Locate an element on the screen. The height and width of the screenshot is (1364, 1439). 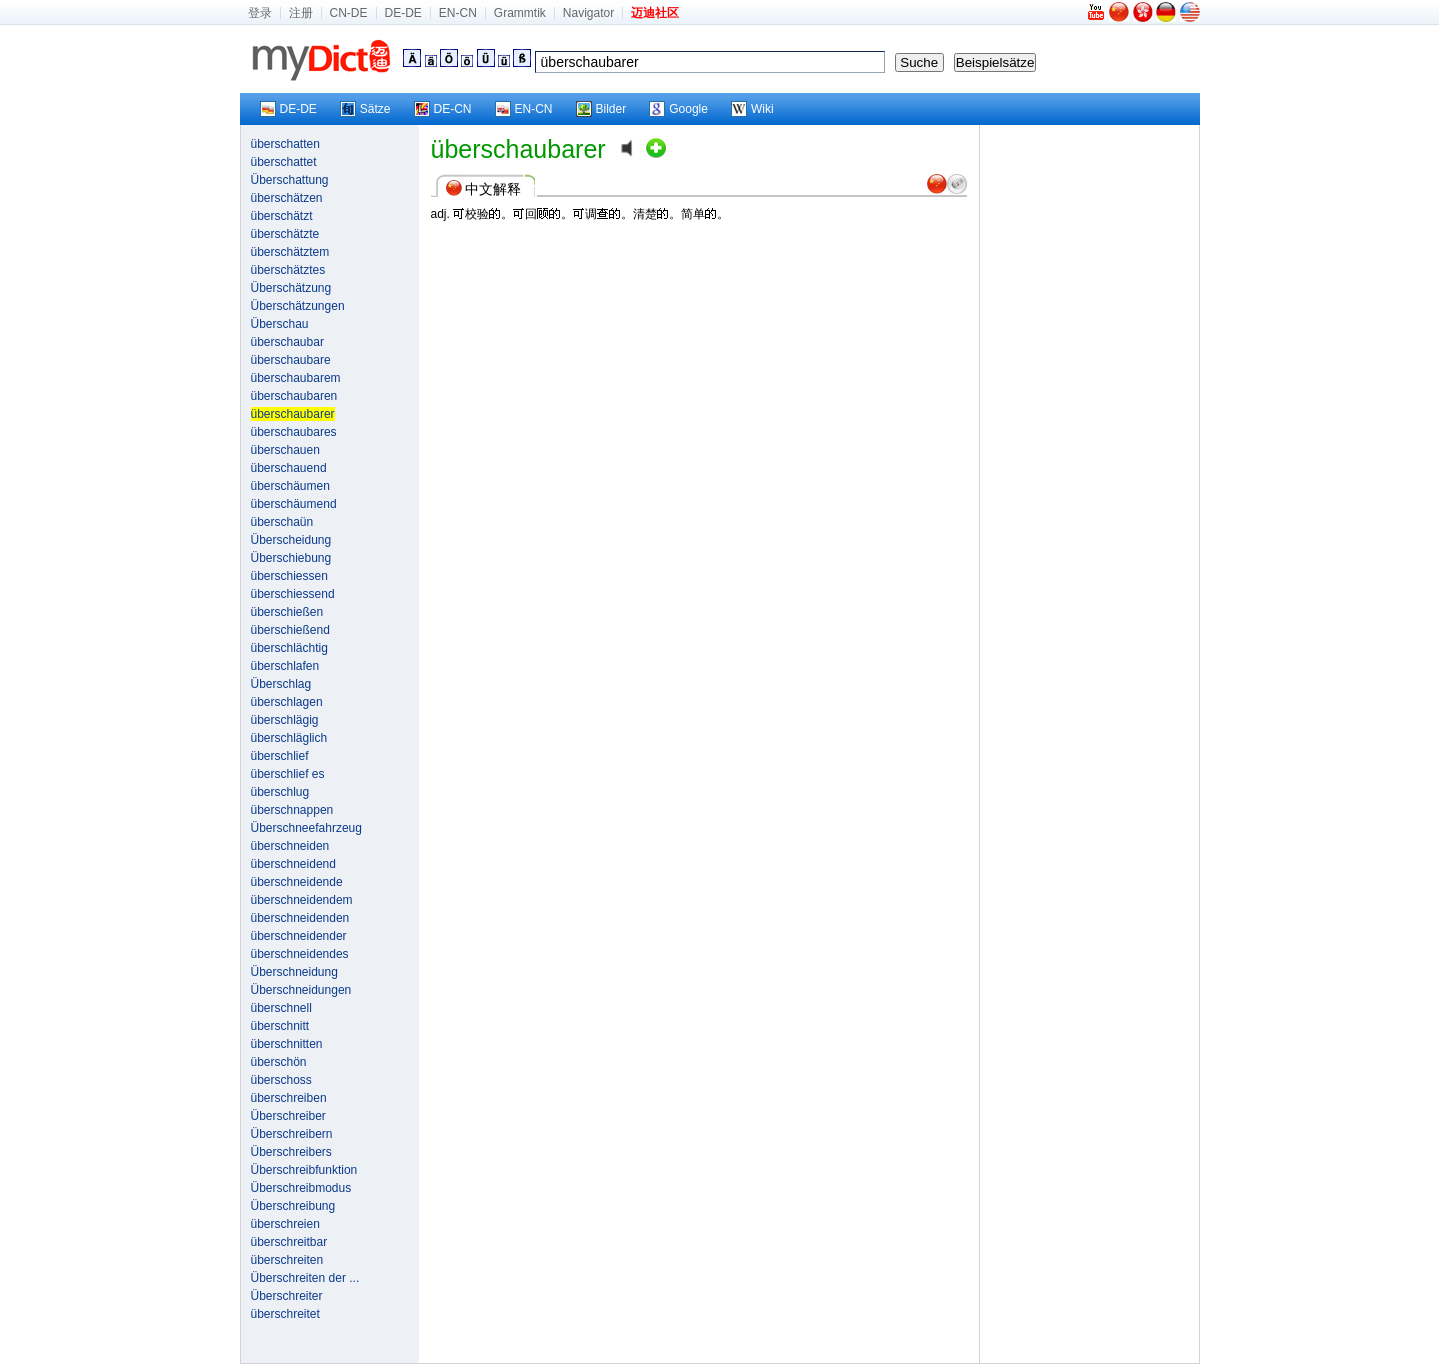
überschätzt is located at coordinates (282, 216).